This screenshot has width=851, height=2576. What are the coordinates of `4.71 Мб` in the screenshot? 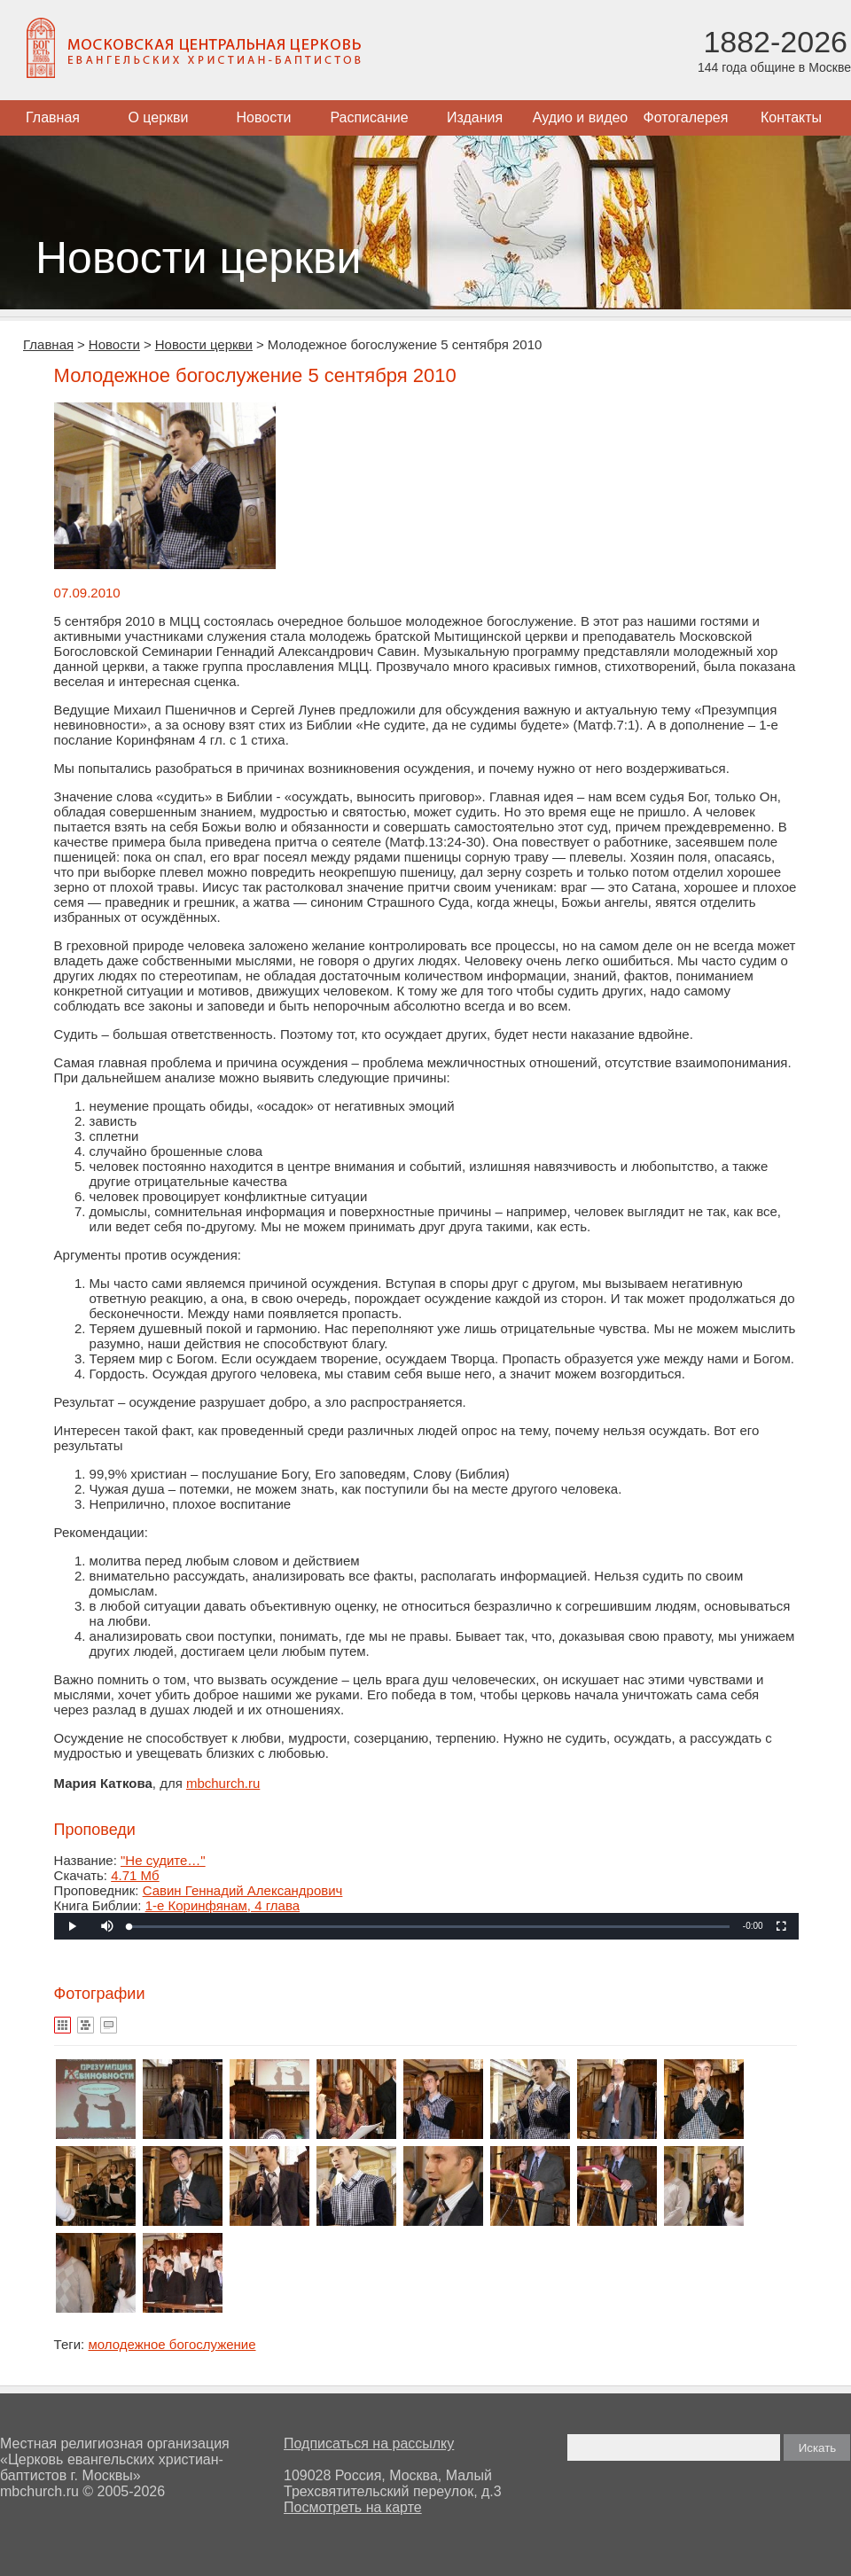 It's located at (135, 1875).